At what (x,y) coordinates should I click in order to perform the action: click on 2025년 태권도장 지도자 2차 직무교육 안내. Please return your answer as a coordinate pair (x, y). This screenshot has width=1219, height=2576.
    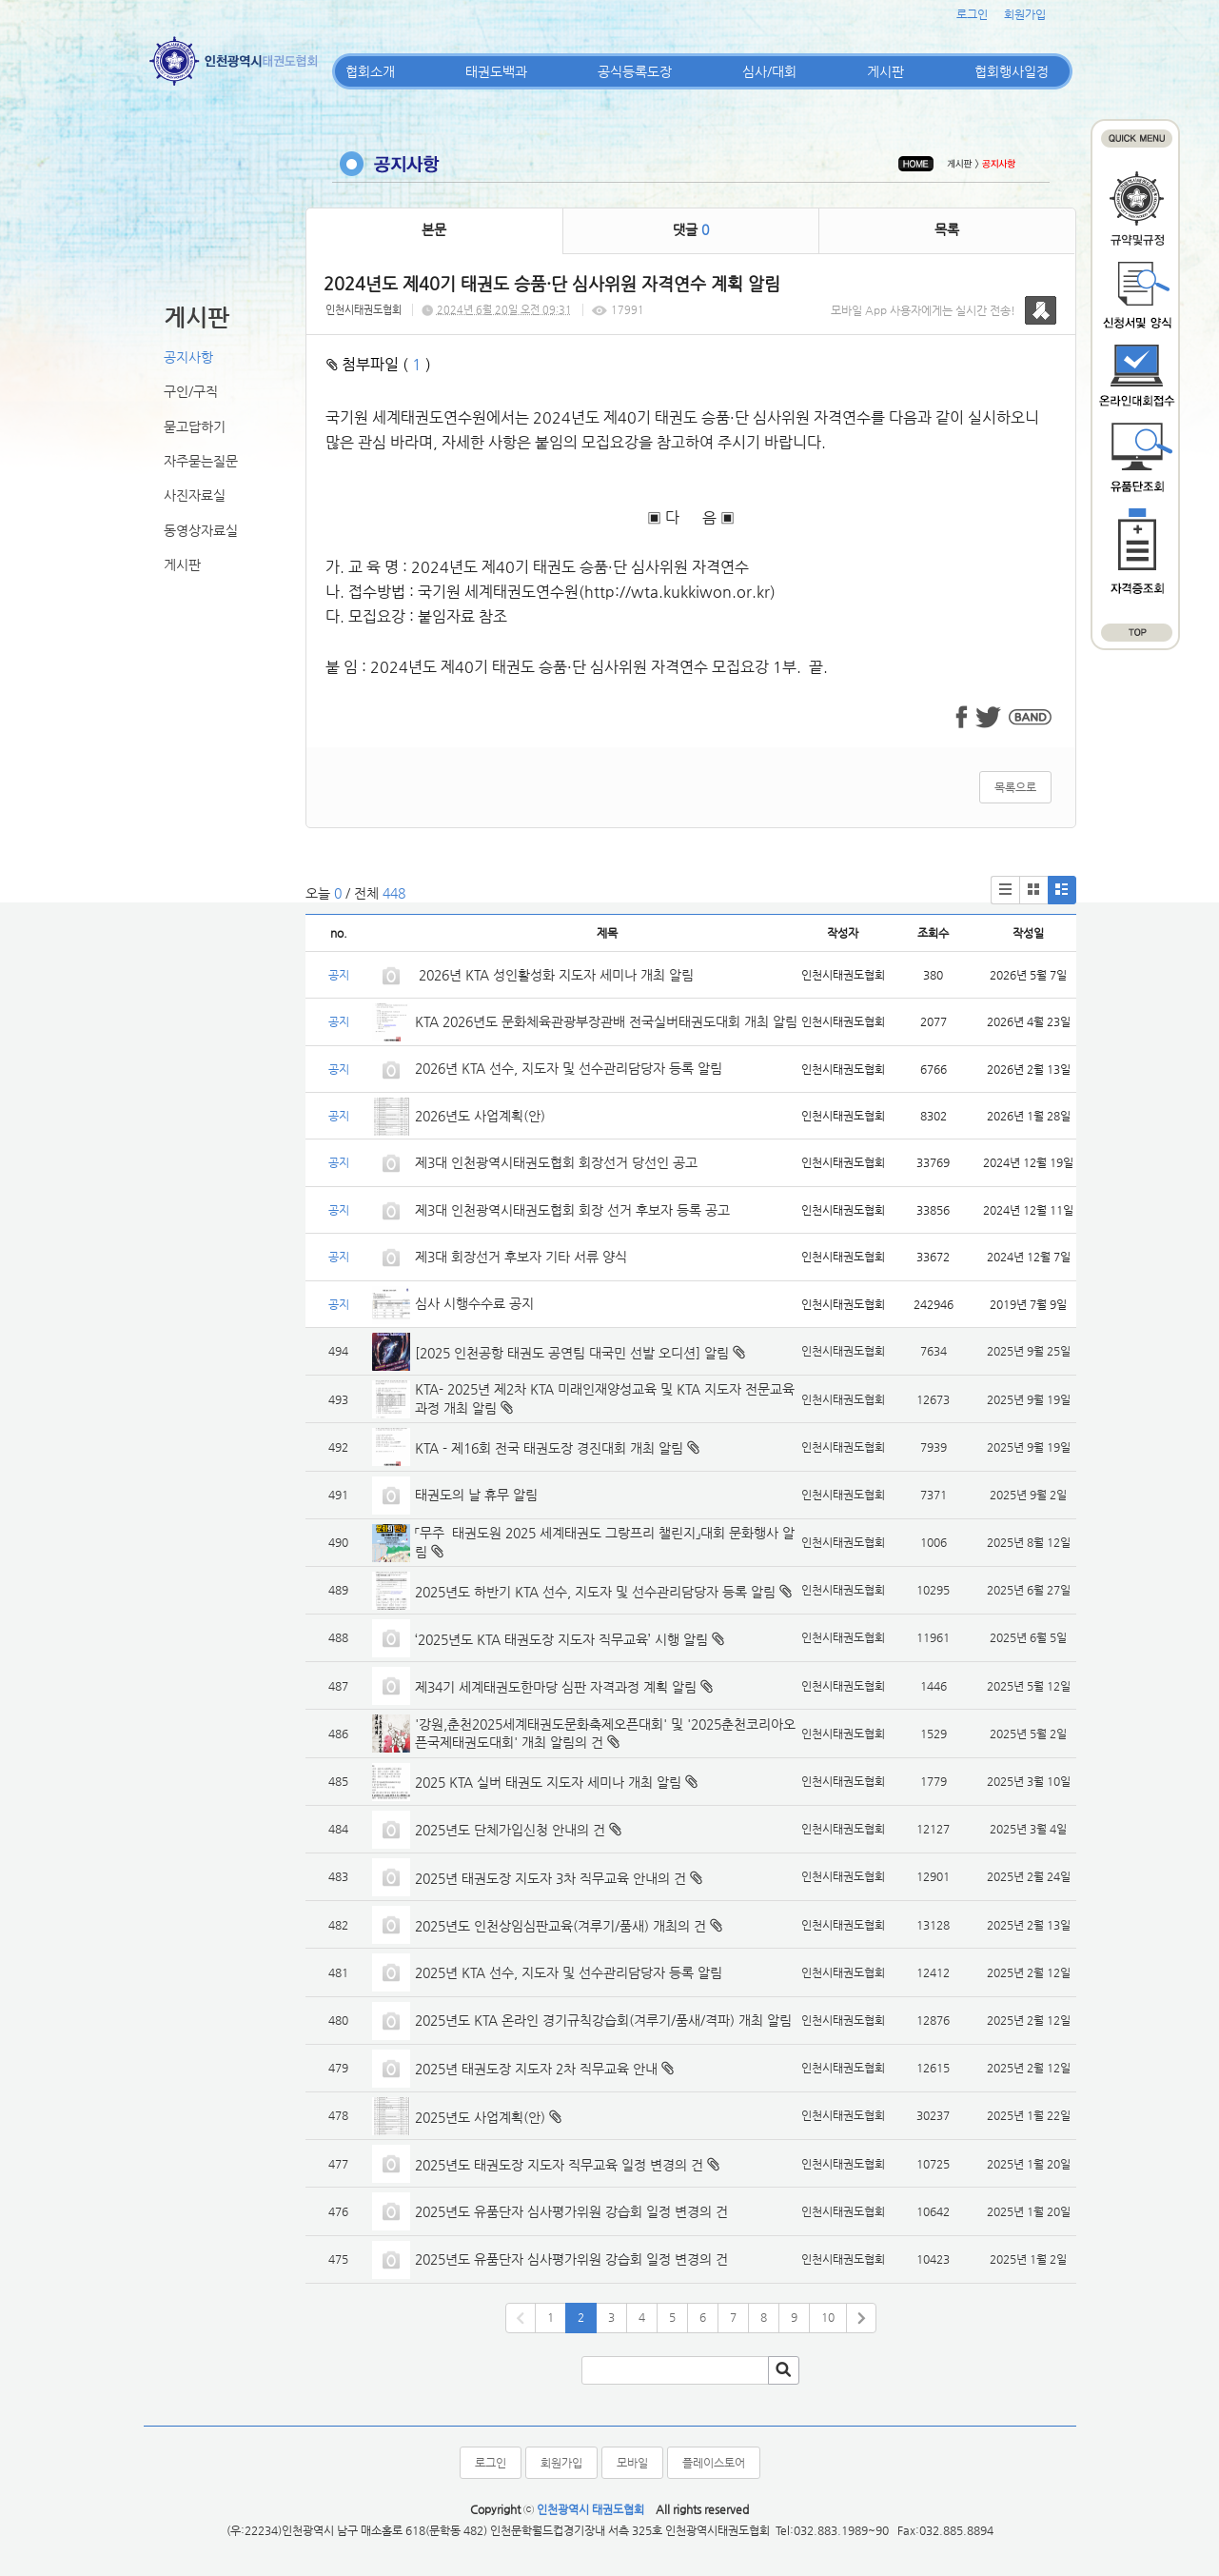
    Looking at the image, I should click on (536, 2068).